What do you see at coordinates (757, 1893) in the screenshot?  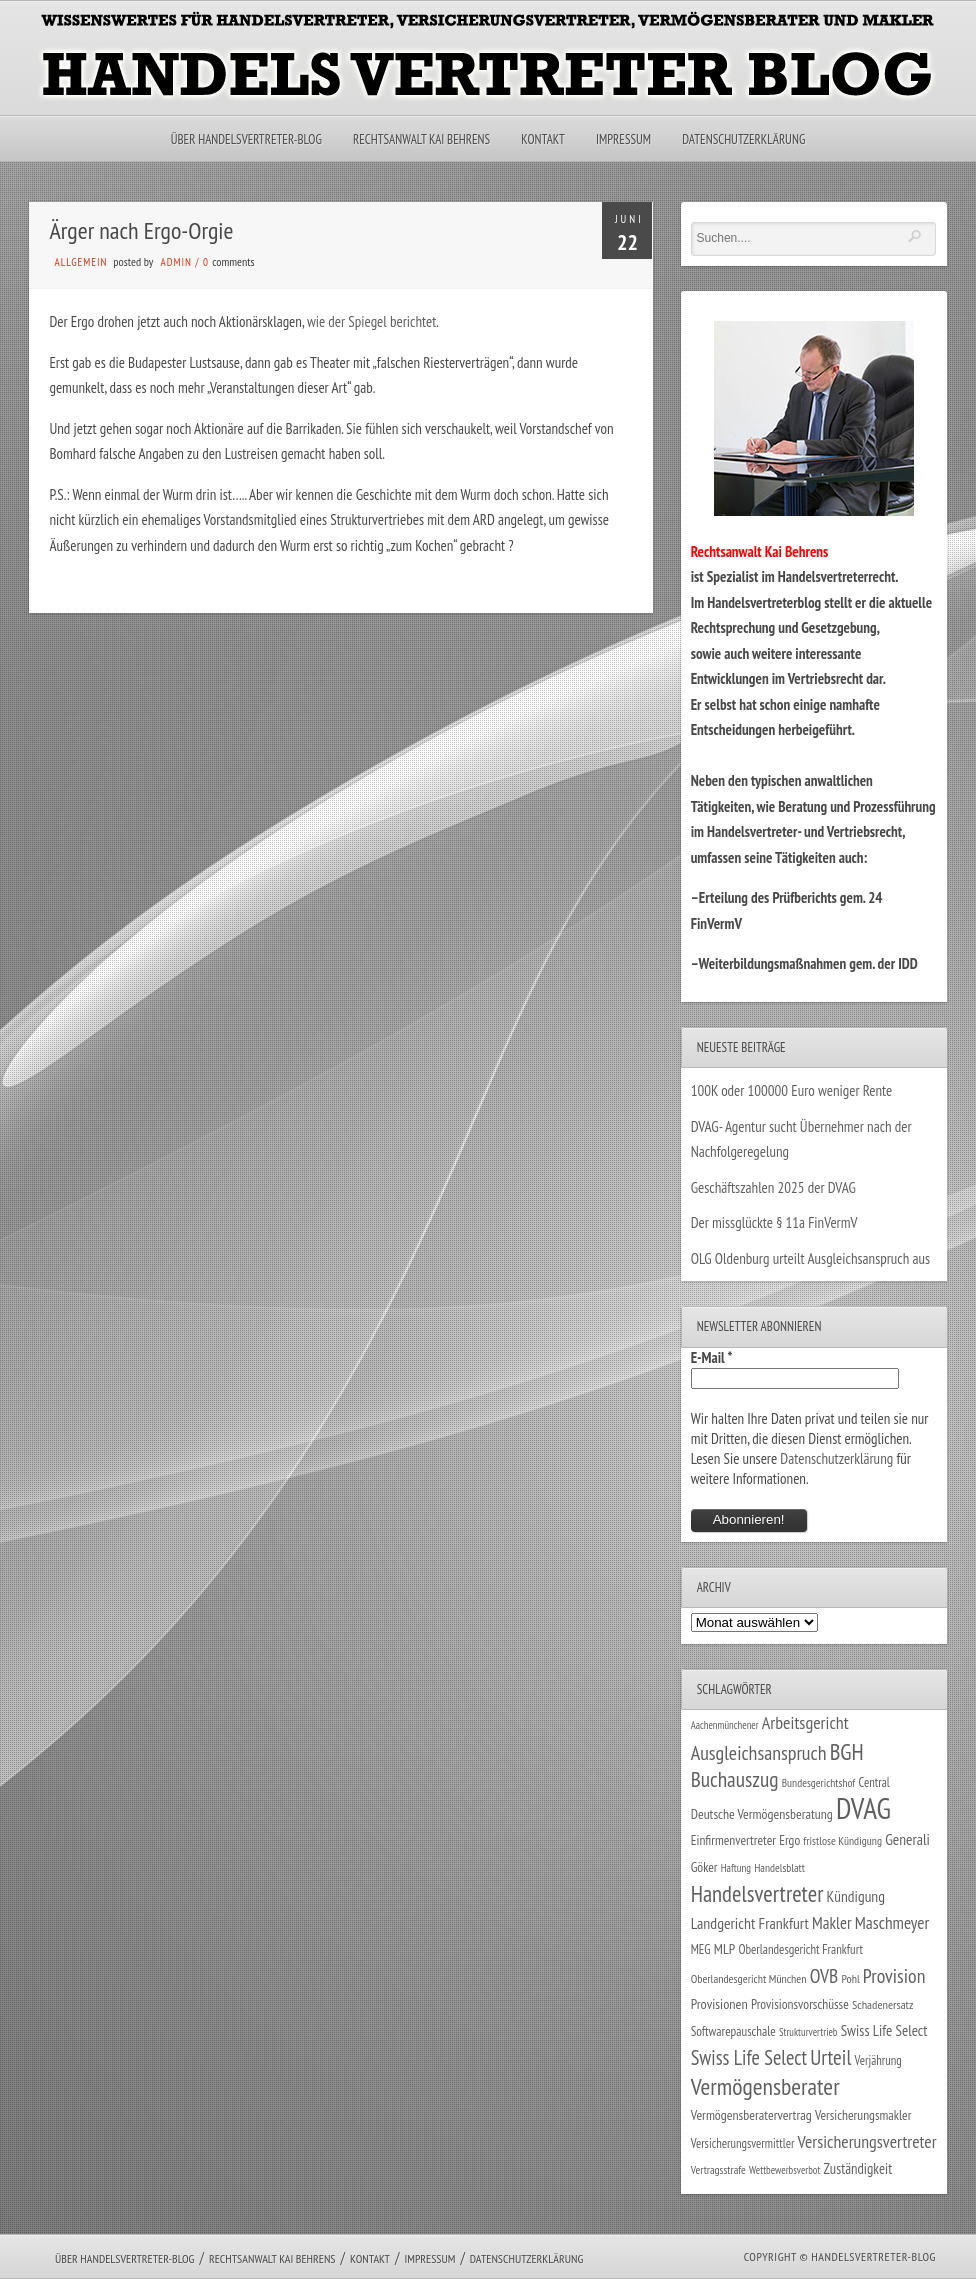 I see `Handelsvertreter [Handelsvertreter (153 Einträge)]` at bounding box center [757, 1893].